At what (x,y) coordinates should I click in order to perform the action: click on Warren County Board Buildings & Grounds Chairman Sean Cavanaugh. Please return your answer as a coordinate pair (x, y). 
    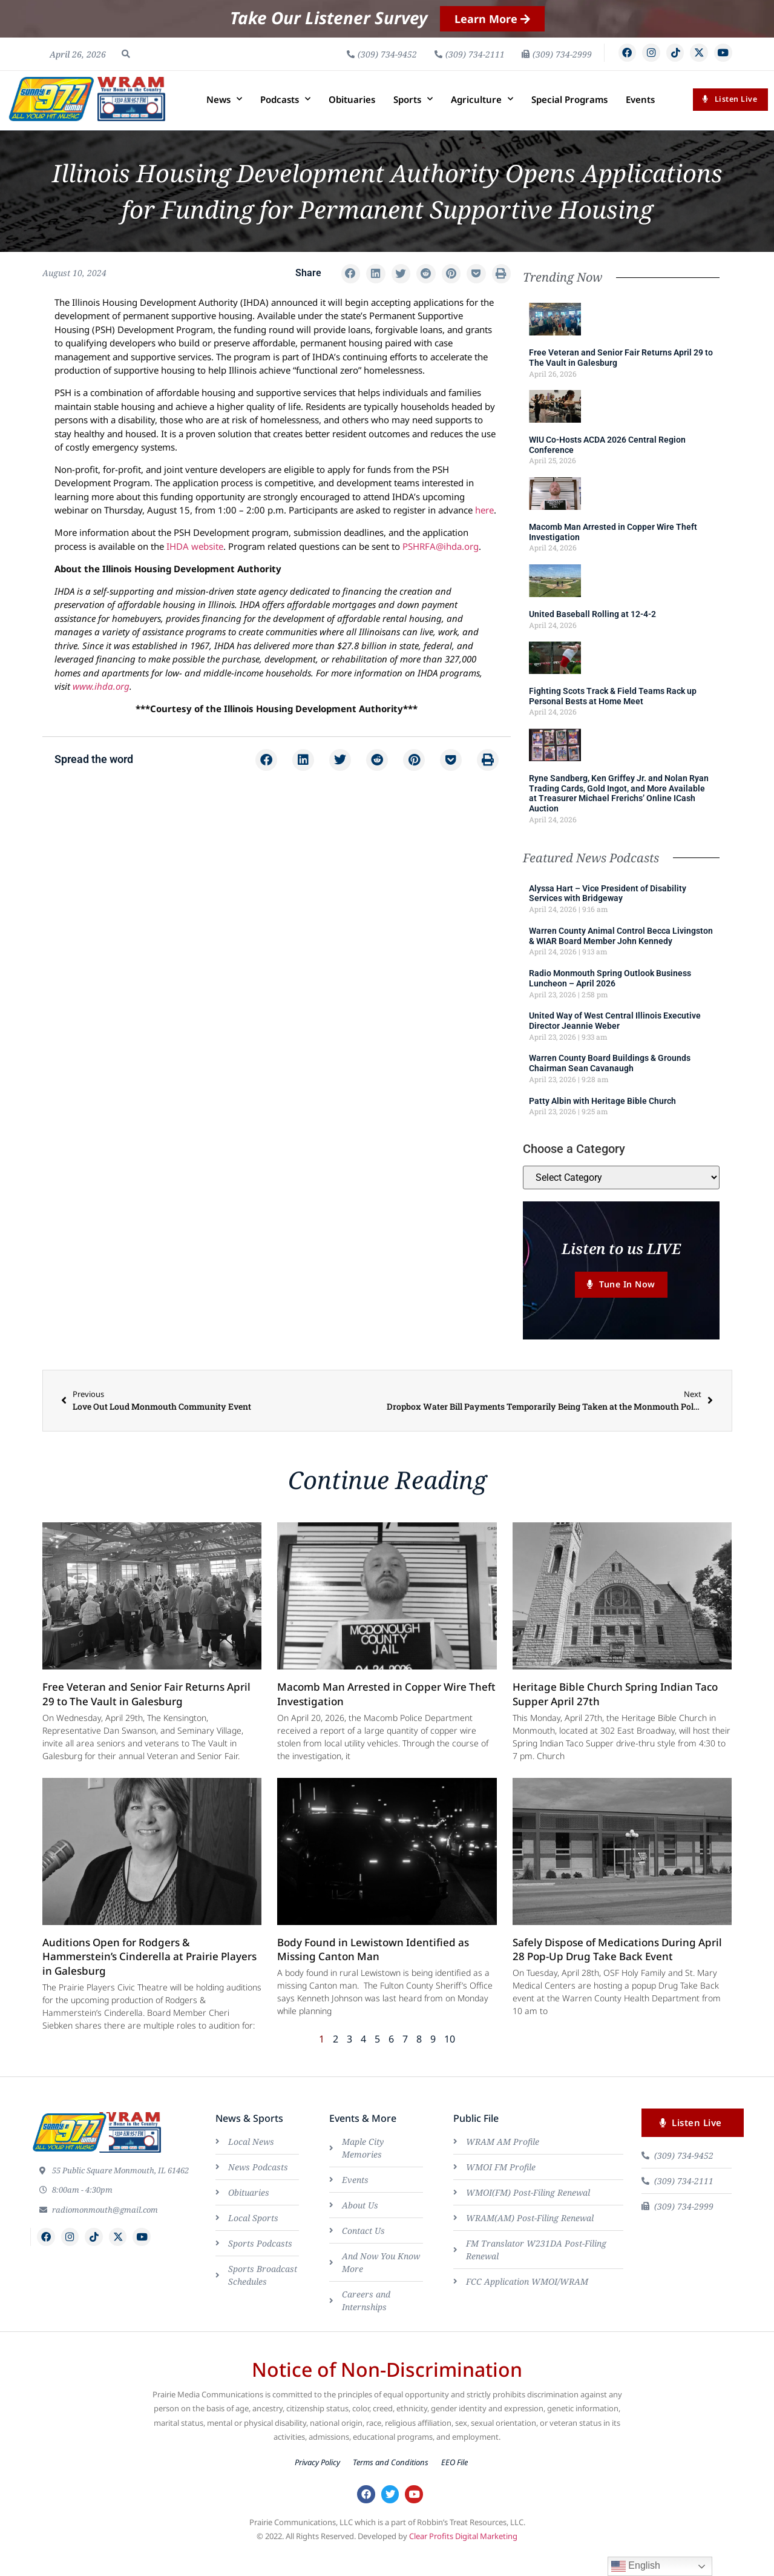
    Looking at the image, I should click on (609, 1084).